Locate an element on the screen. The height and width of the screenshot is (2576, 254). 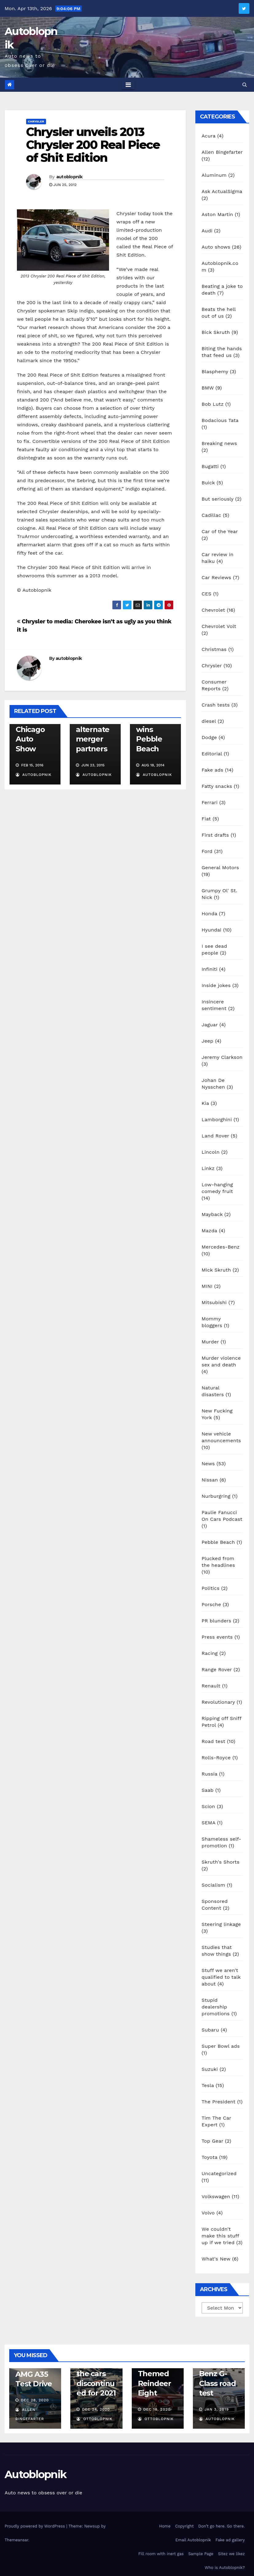
Dec 28, 2020 is located at coordinates (35, 2400).